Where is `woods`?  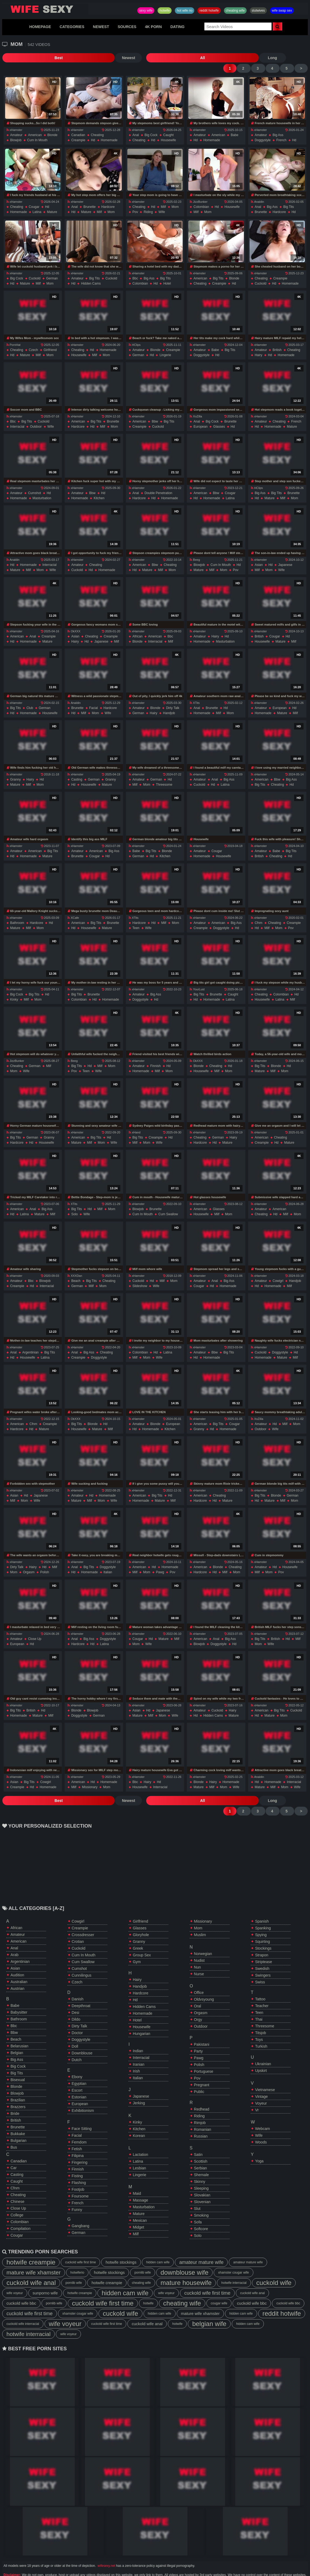
woods is located at coordinates (261, 2123).